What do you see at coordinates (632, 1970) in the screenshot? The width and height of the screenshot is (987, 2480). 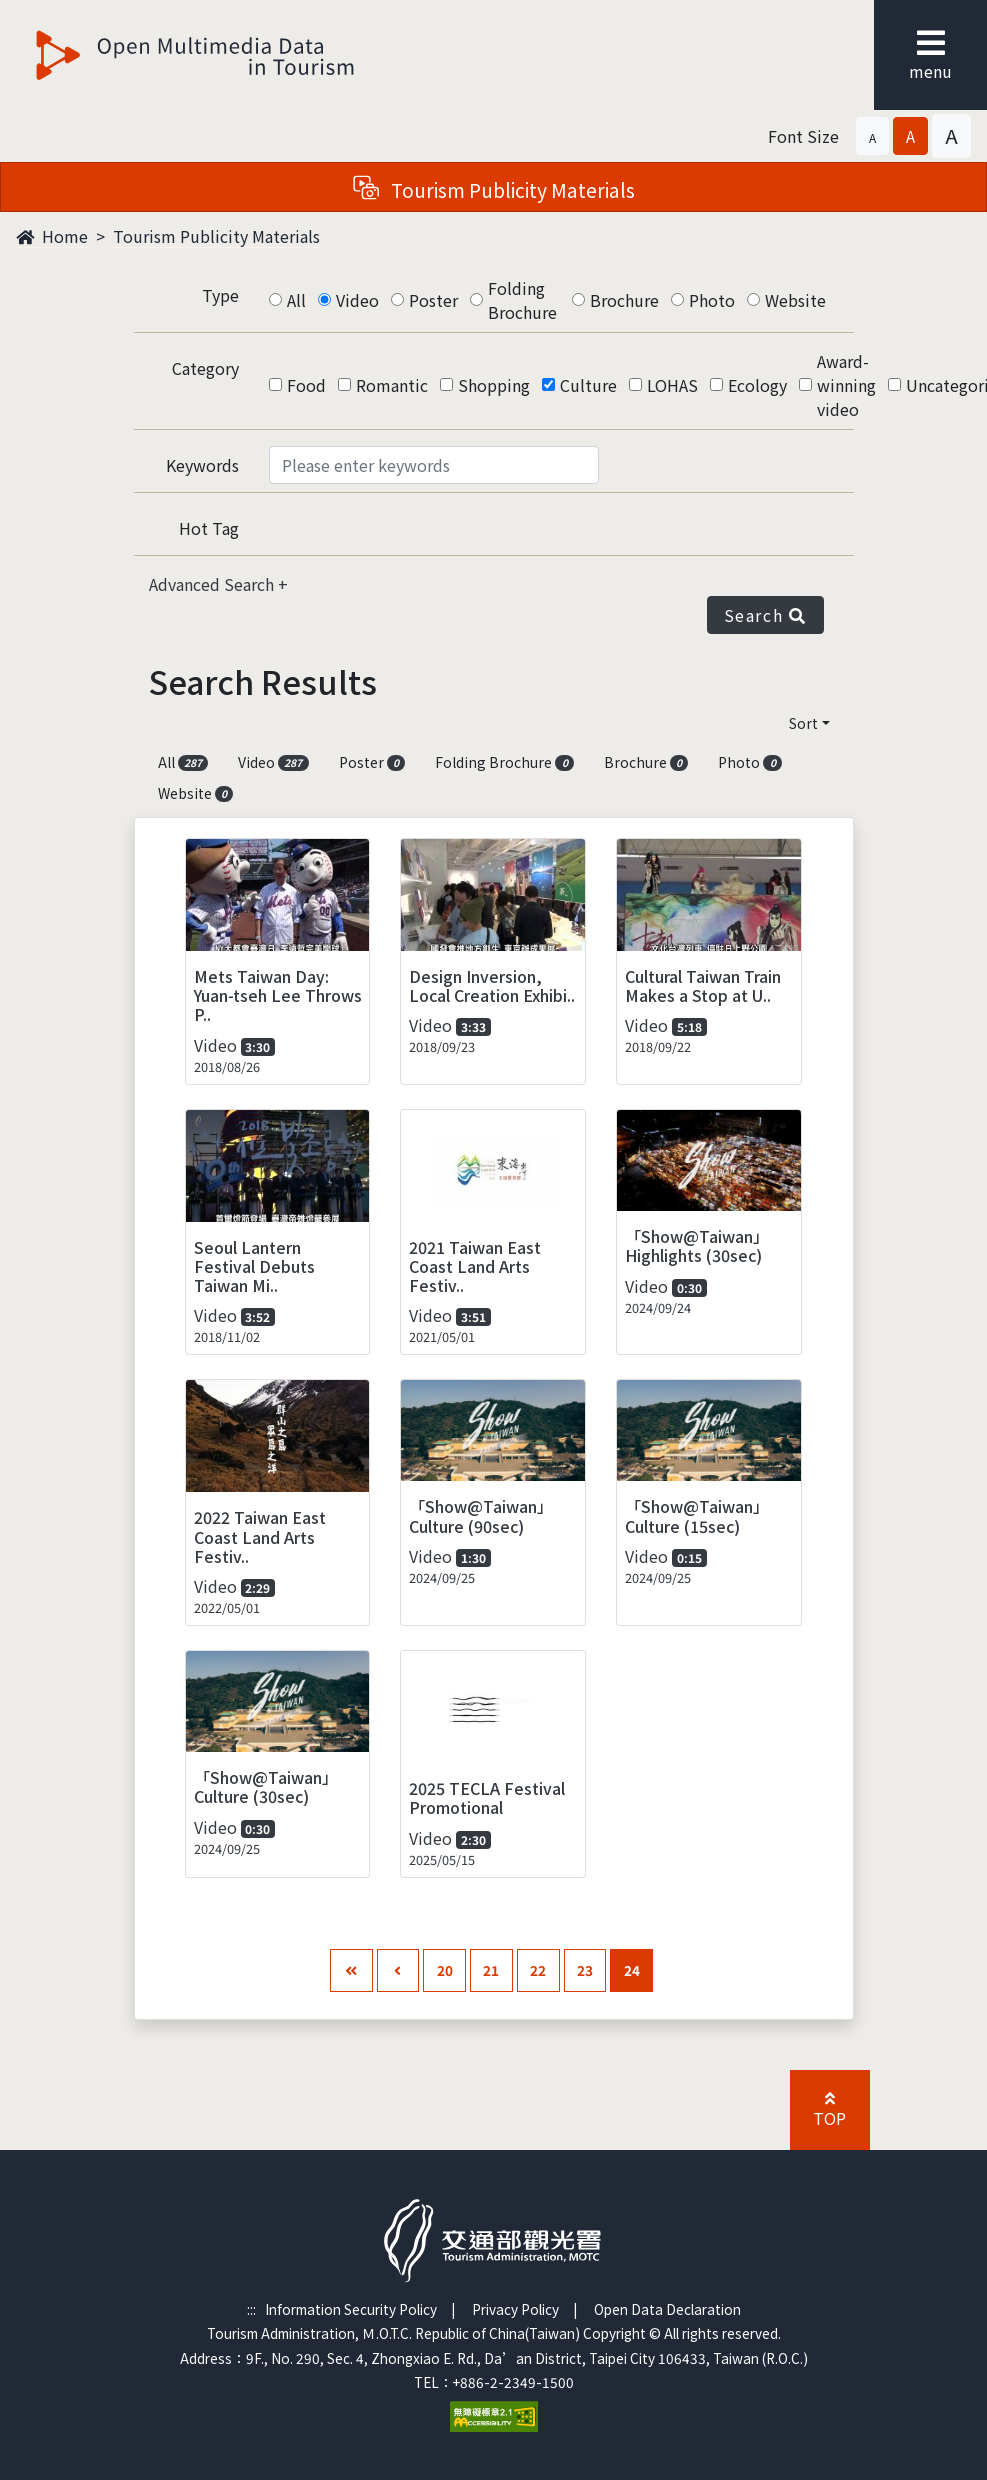 I see `24` at bounding box center [632, 1970].